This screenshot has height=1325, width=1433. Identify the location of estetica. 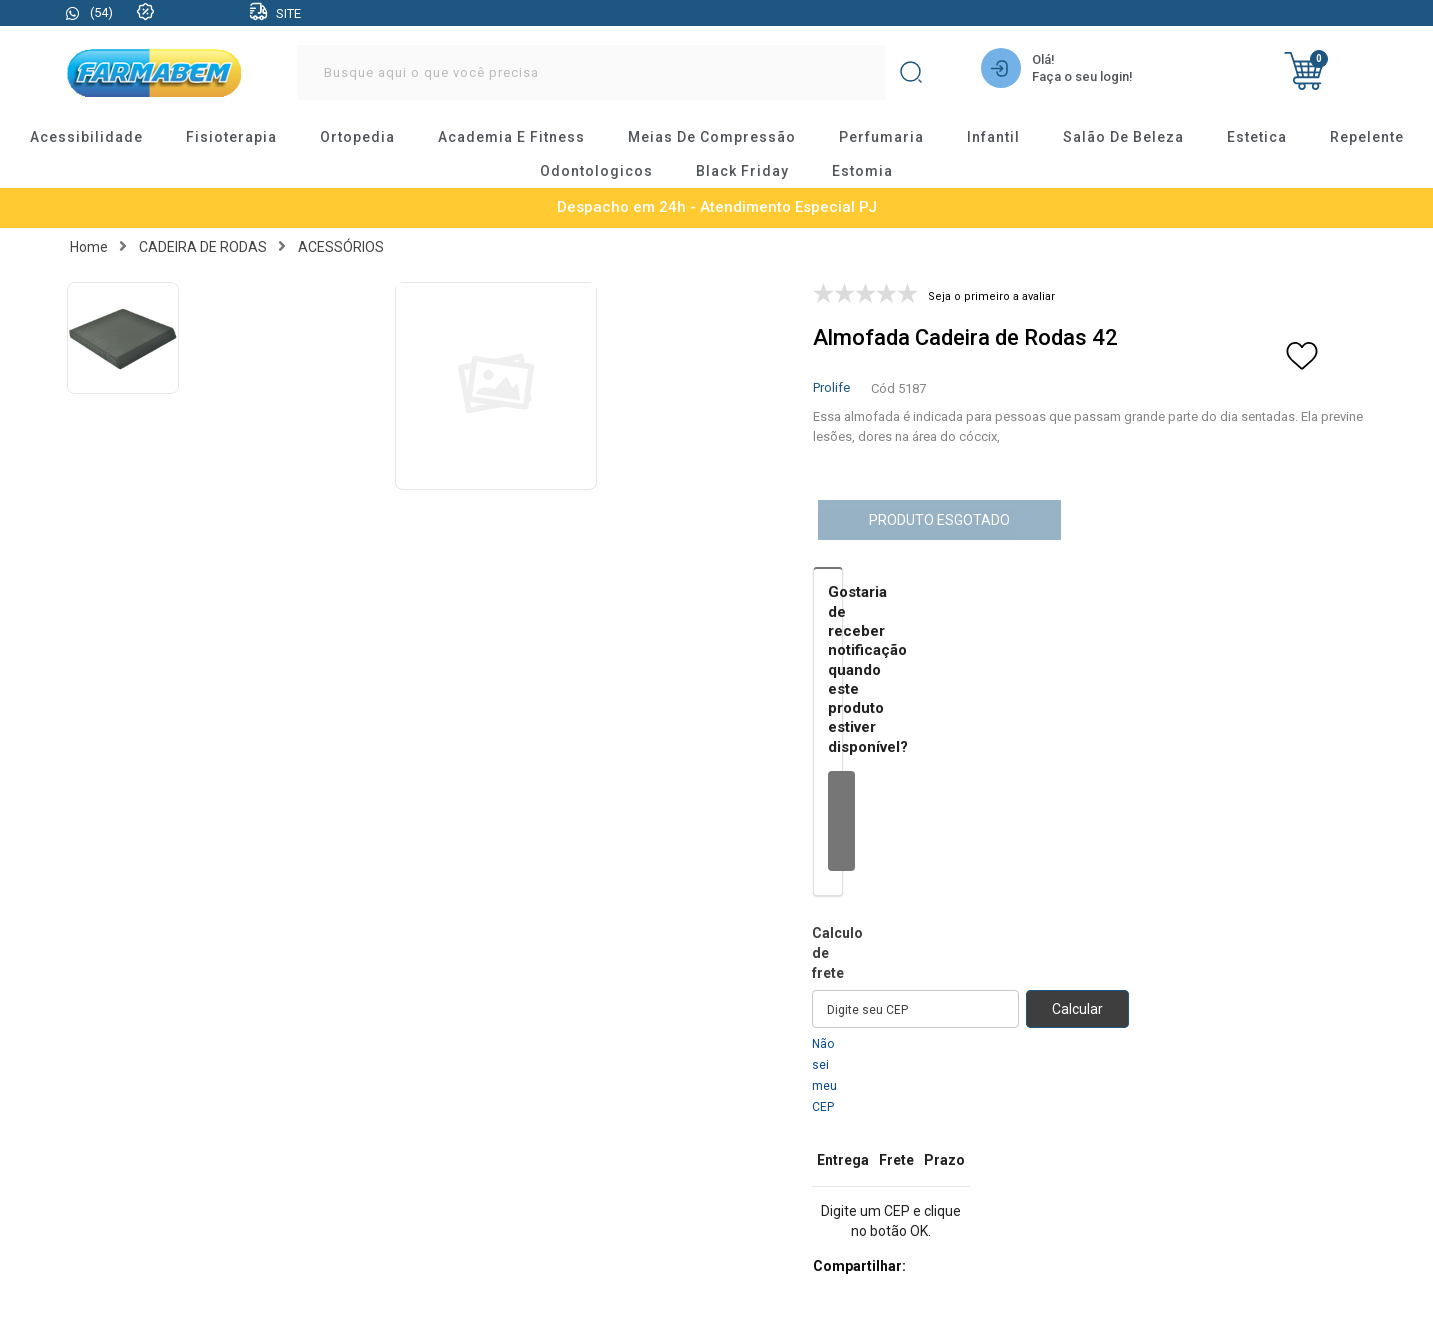
(1257, 137).